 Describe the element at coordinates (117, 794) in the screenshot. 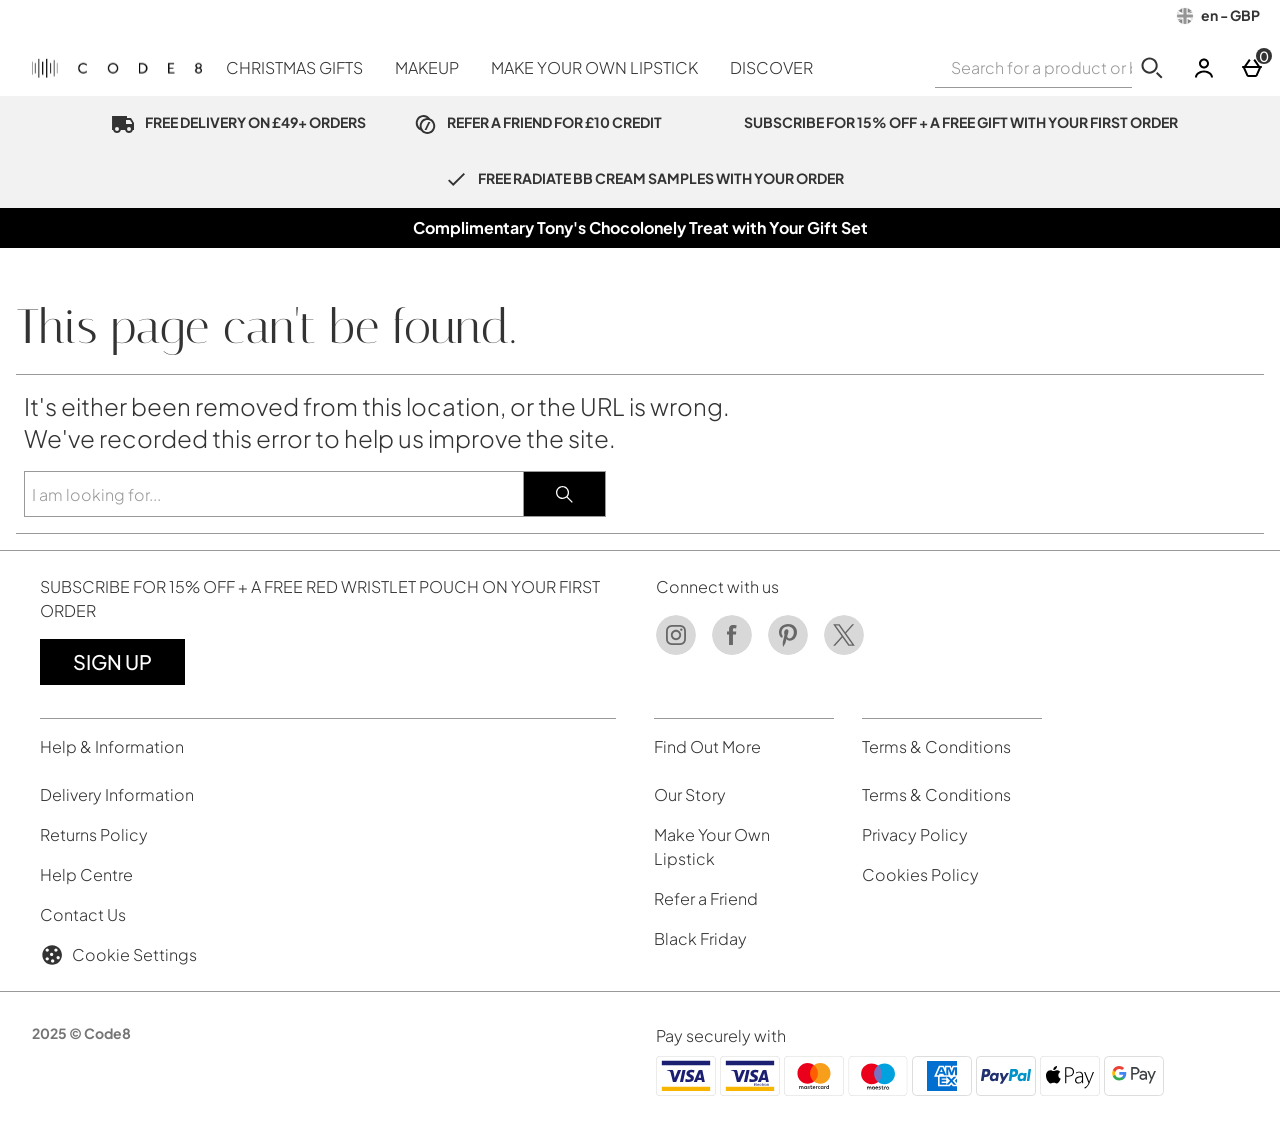

I see `Delivery Information` at that location.